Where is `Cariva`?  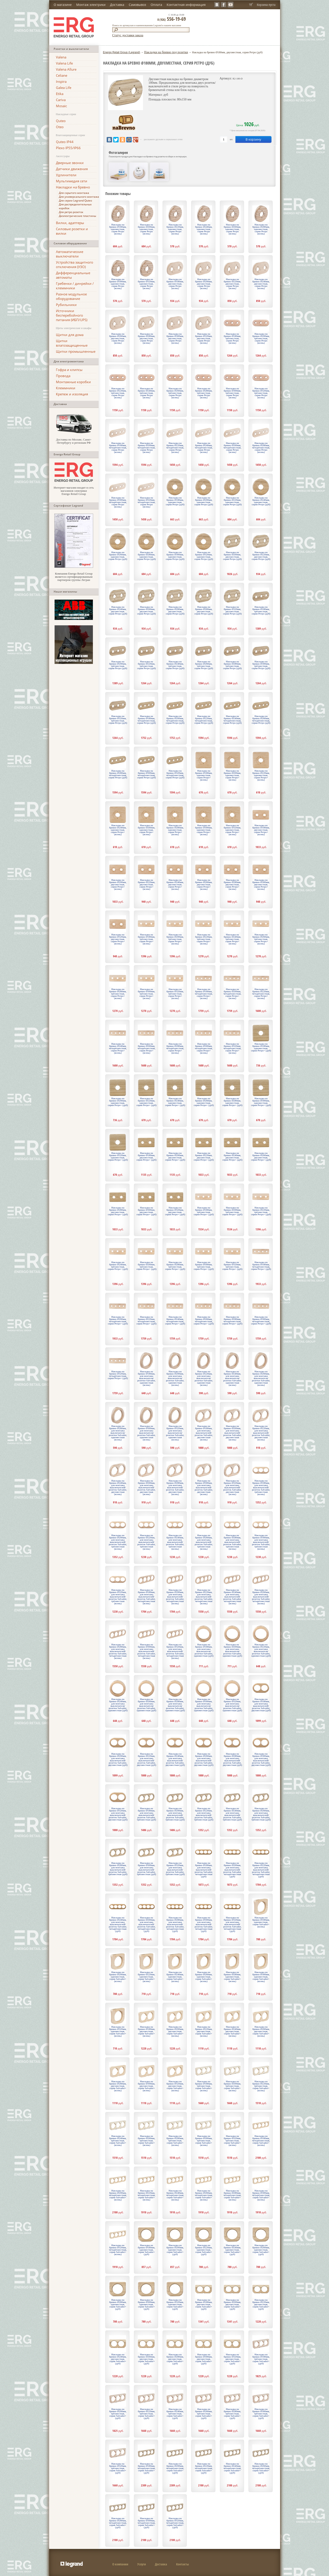 Cariva is located at coordinates (61, 99).